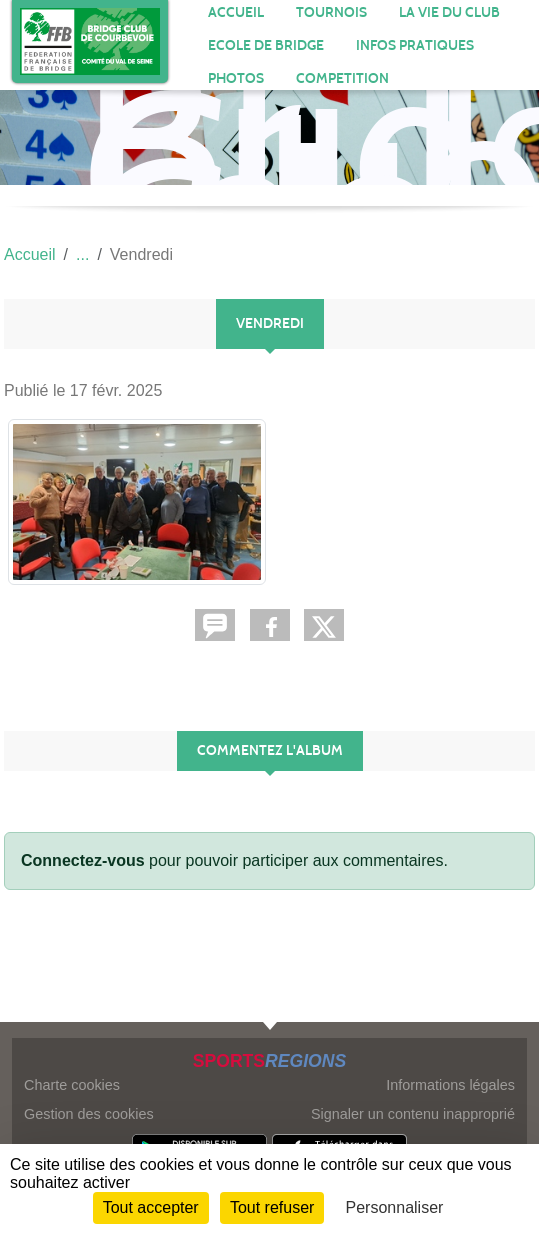 The height and width of the screenshot is (1234, 539). I want to click on Charte cookies, so click(72, 1085).